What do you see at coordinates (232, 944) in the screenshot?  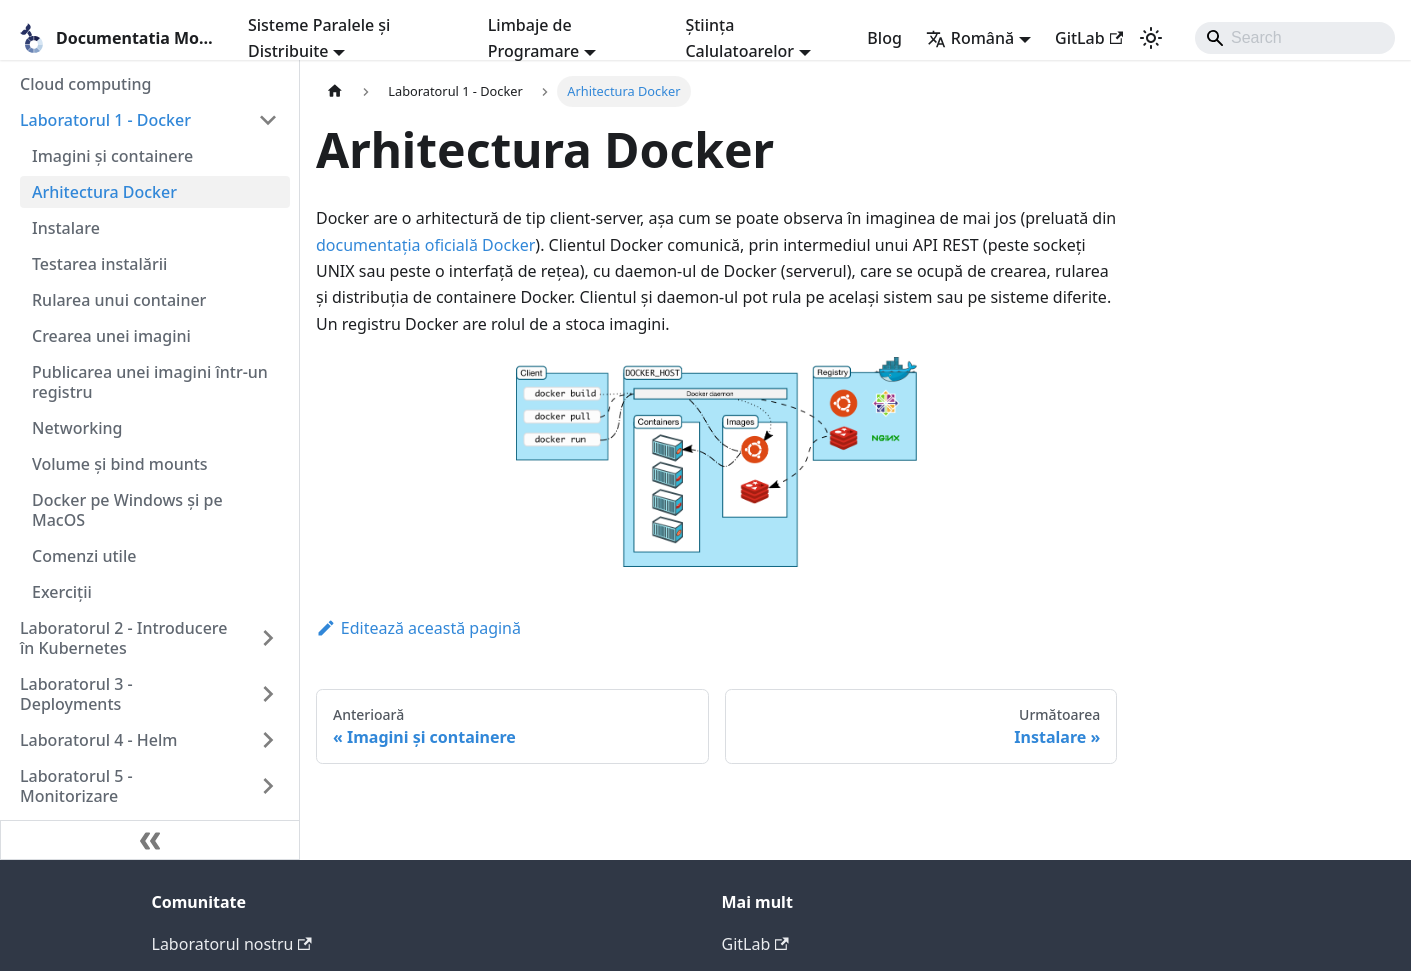 I see `Laboratorul nostru` at bounding box center [232, 944].